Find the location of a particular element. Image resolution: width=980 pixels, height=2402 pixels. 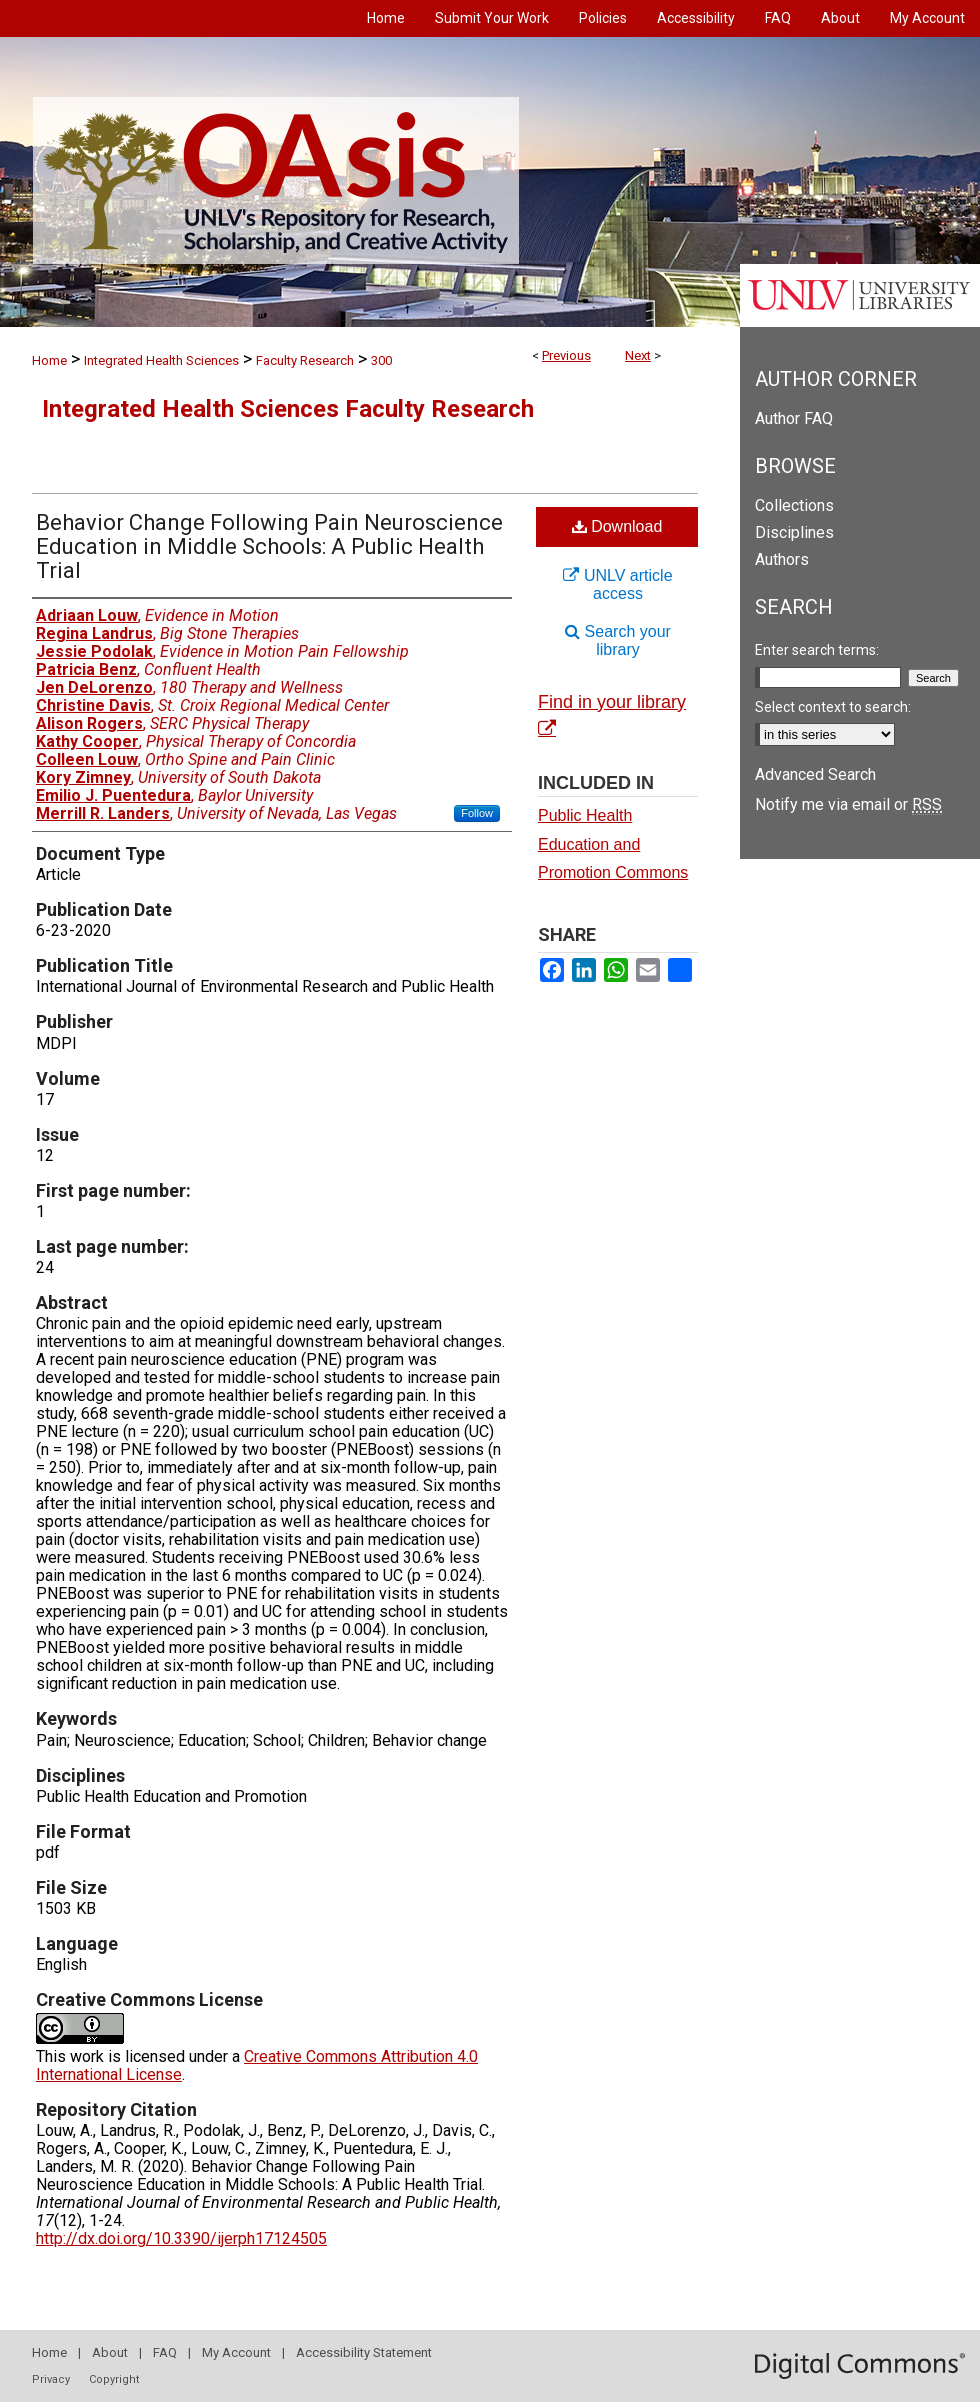

My Account is located at coordinates (236, 2352).